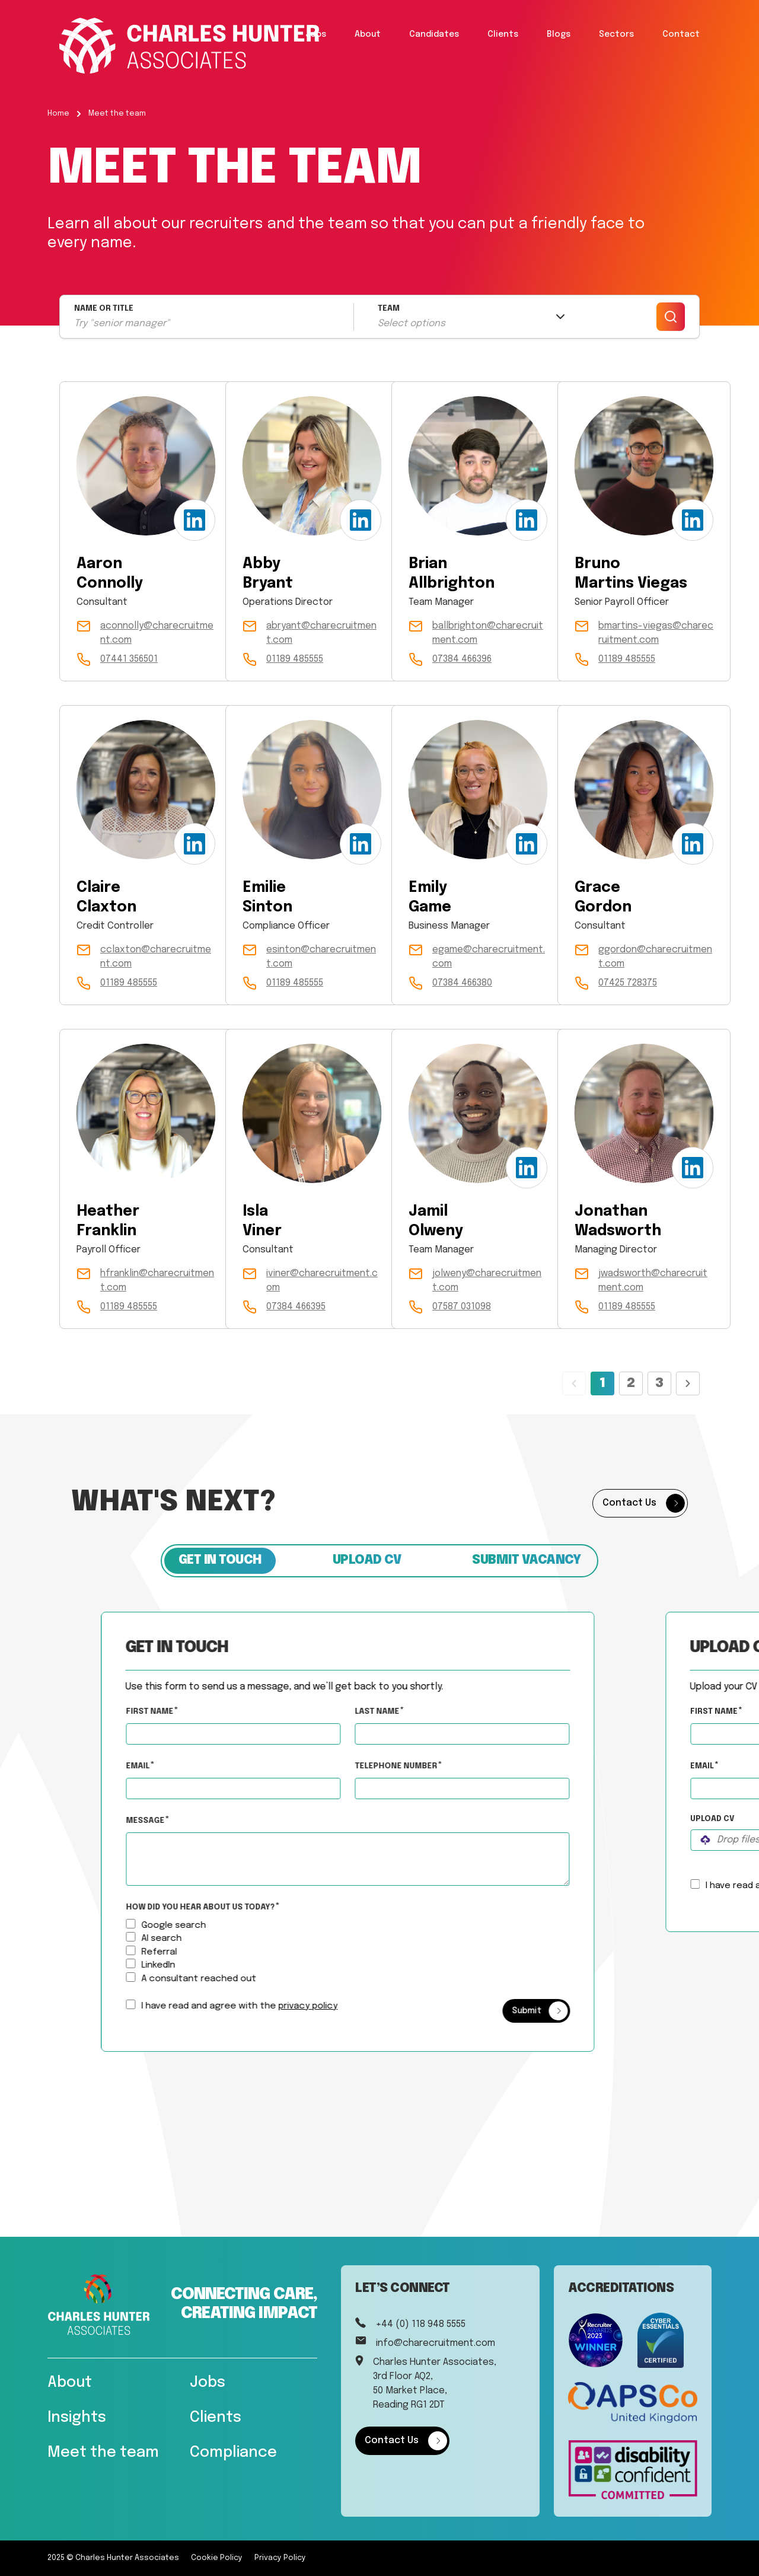 The height and width of the screenshot is (2576, 759). I want to click on cclaxton@charecruitment.com, so click(155, 957).